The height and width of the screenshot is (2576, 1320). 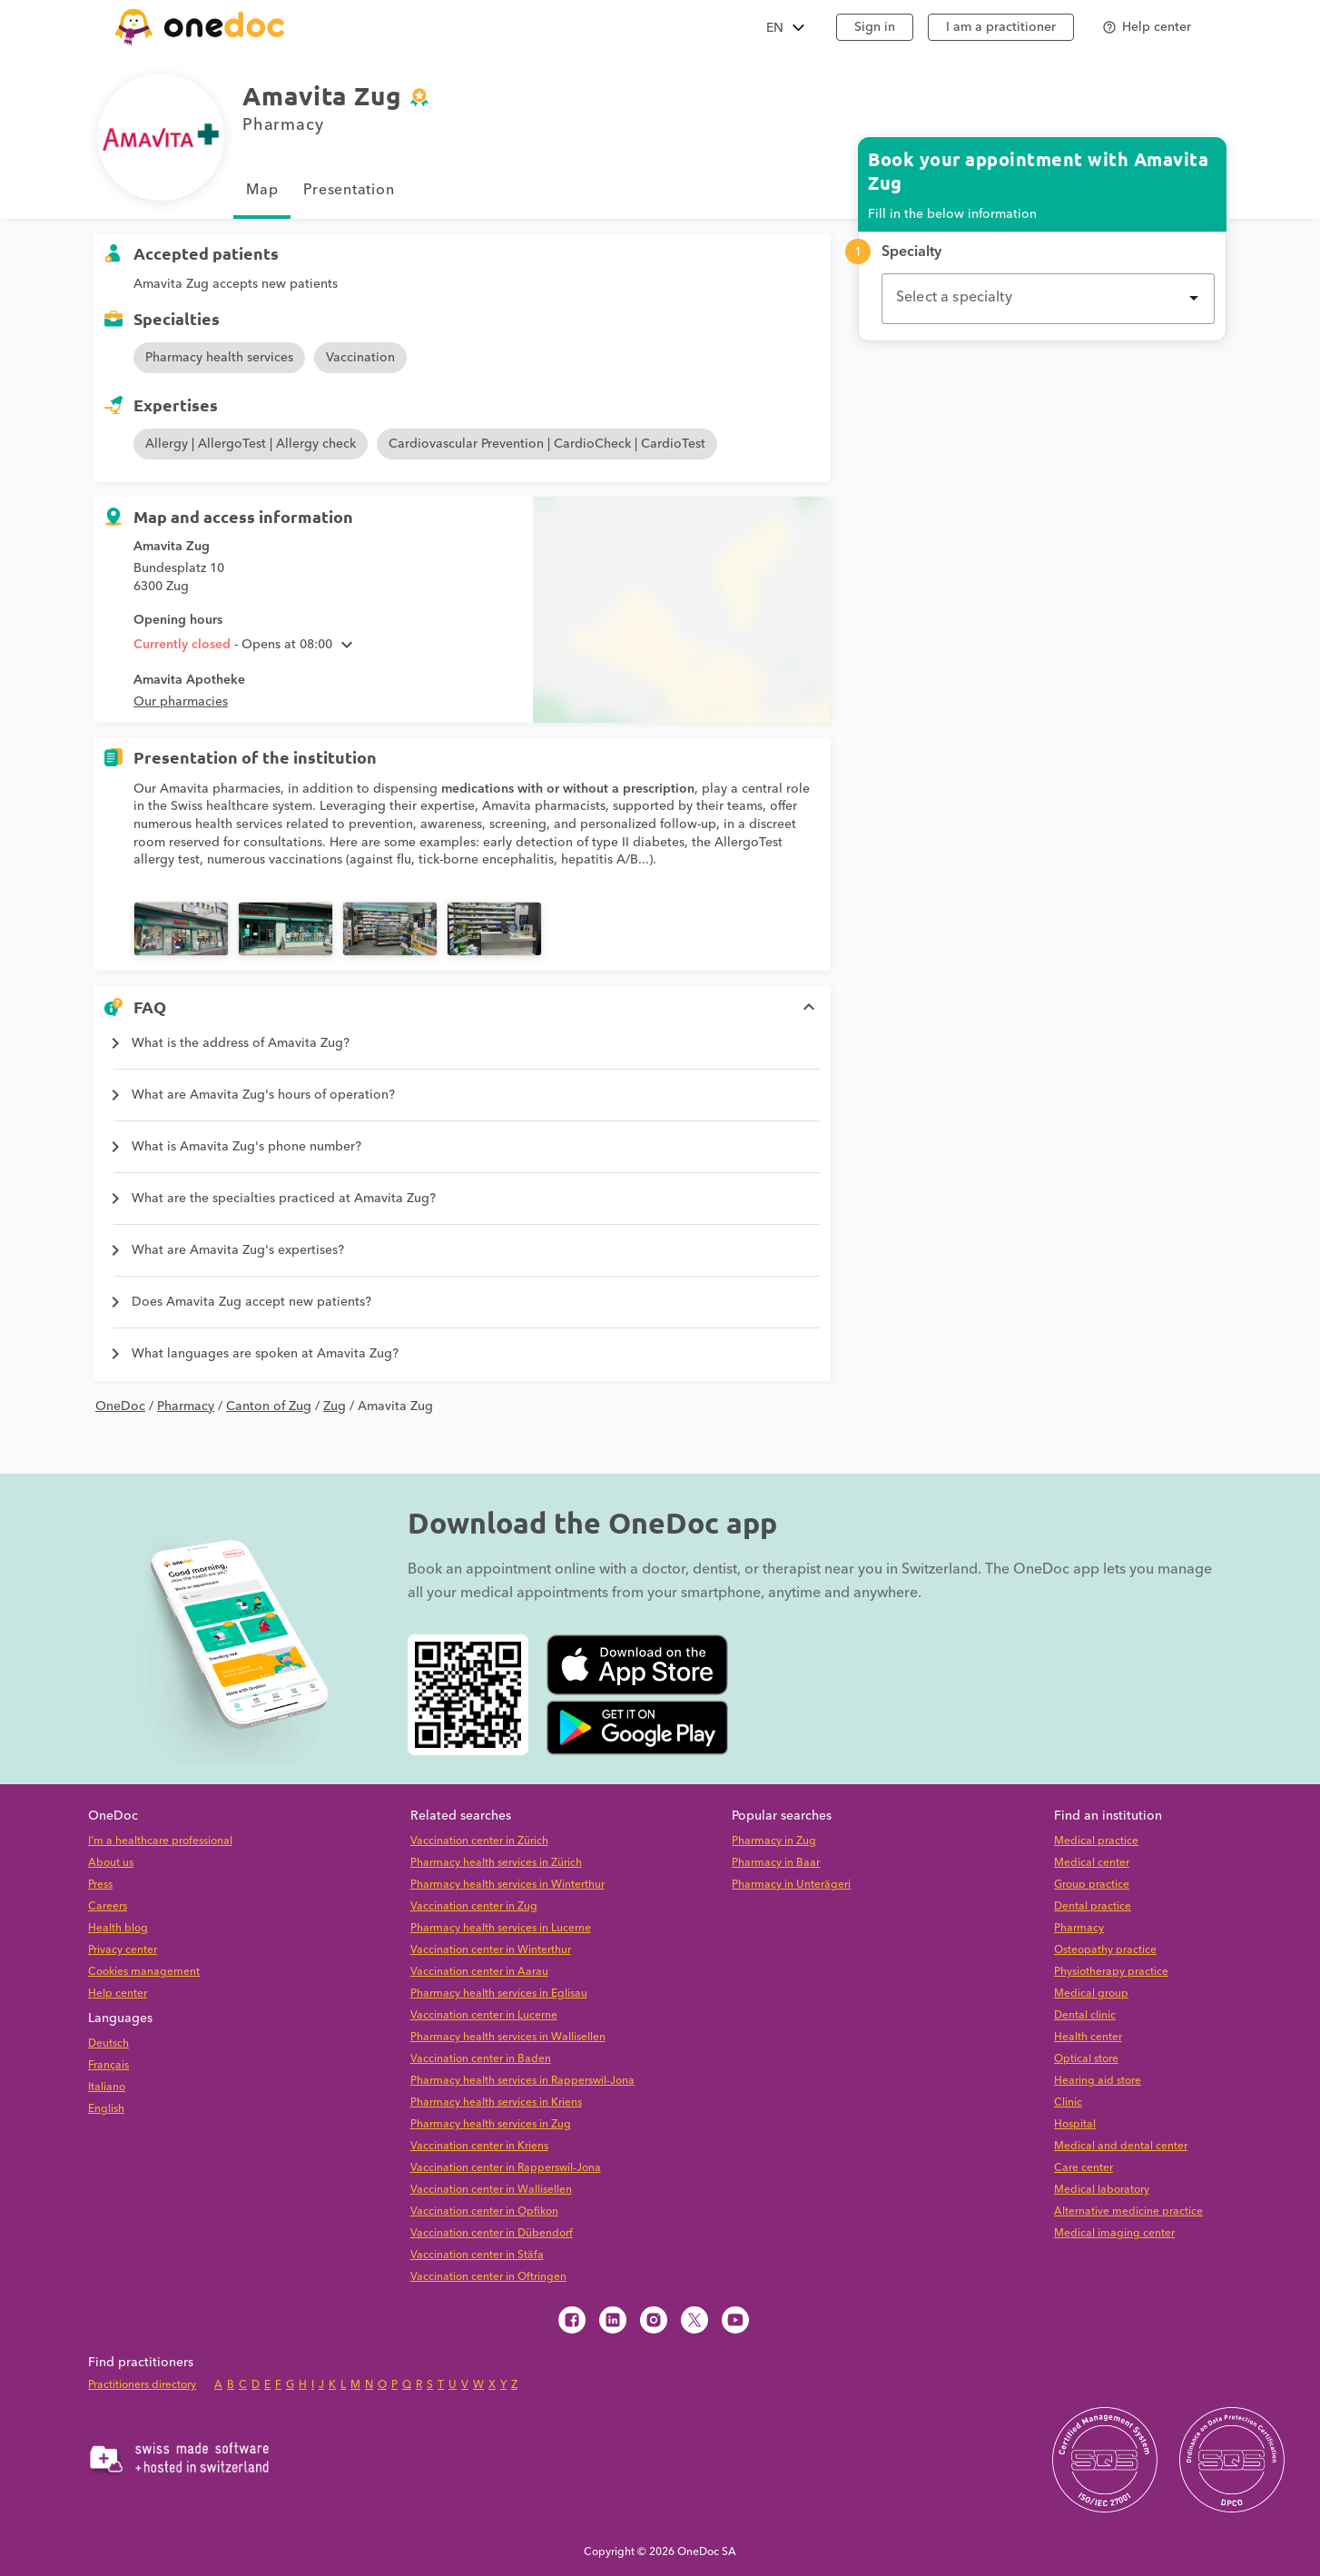 What do you see at coordinates (1086, 2058) in the screenshot?
I see `Optical store` at bounding box center [1086, 2058].